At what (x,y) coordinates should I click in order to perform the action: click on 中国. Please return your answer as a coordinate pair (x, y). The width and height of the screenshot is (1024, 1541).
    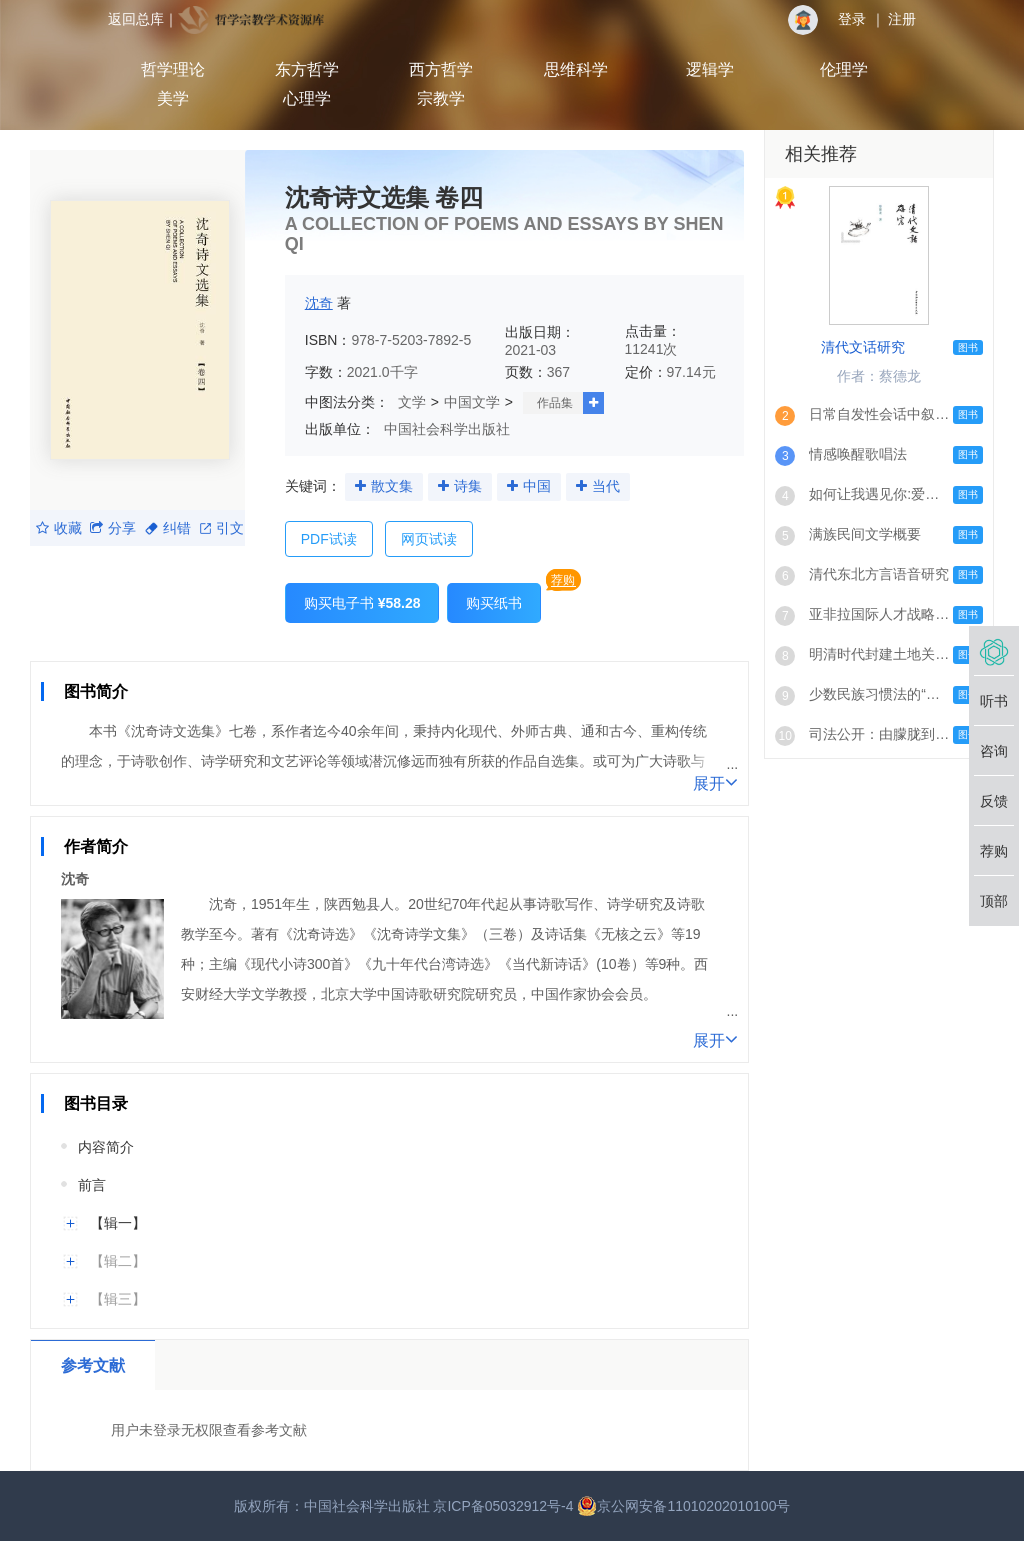
    Looking at the image, I should click on (537, 486).